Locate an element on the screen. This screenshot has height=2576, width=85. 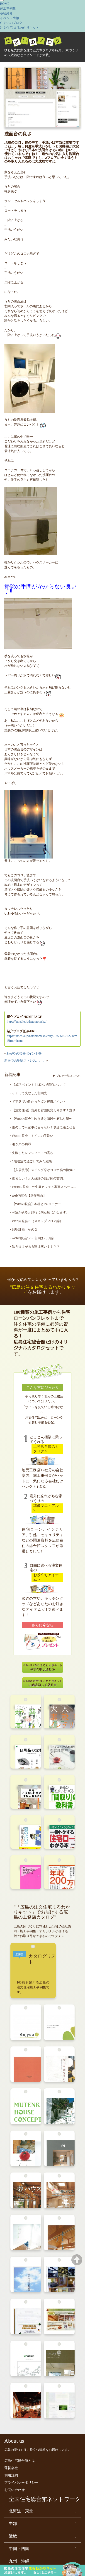
わがやの後悔ポイント⑥ is located at coordinates (24, 1053).